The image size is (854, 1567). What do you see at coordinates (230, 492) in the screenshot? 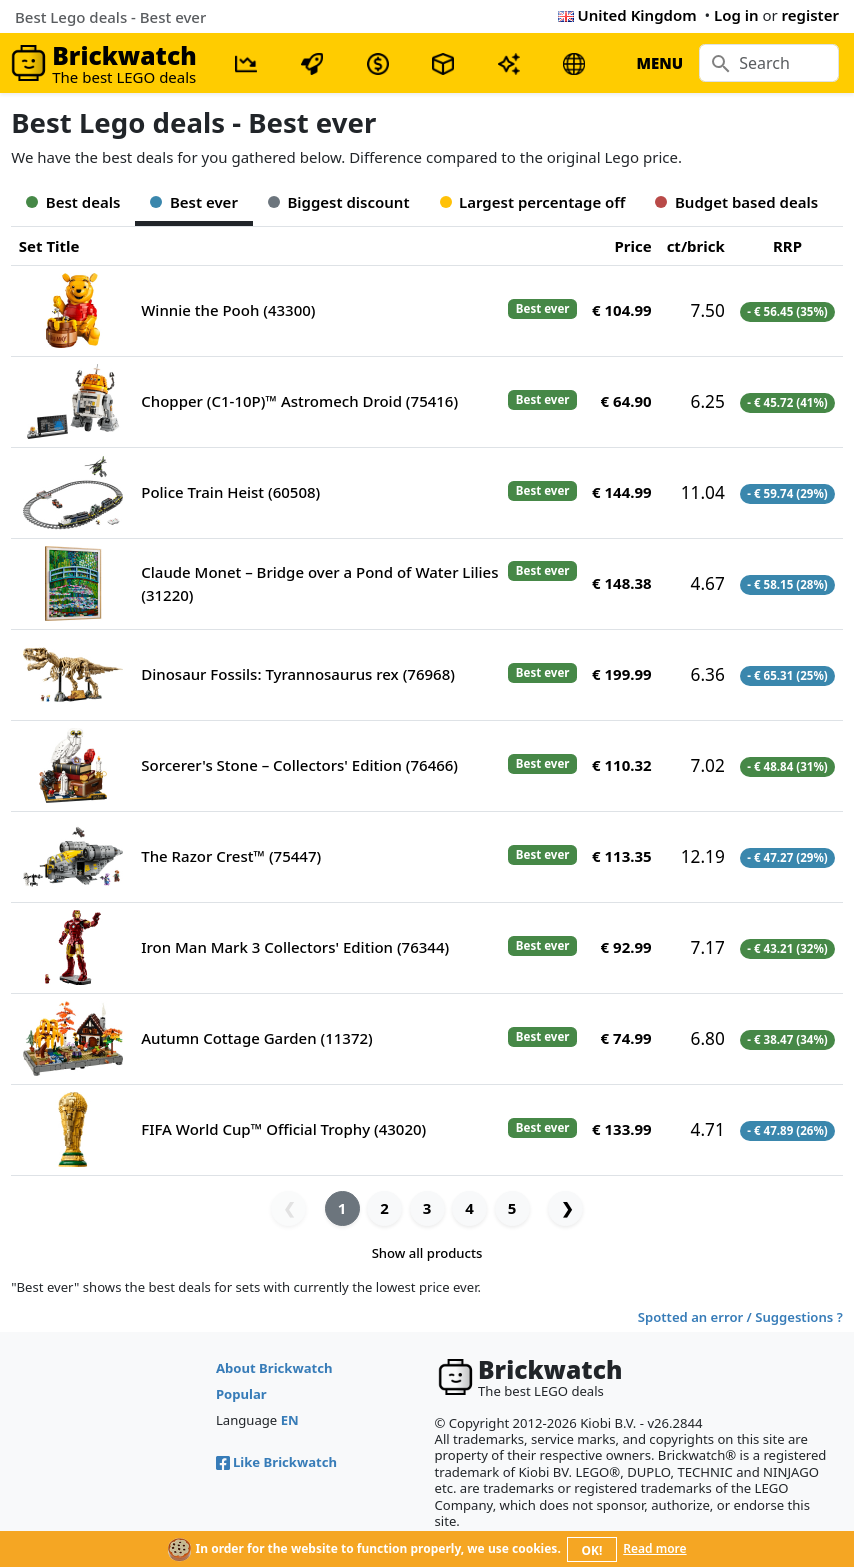
I see `Police Train Heist (60508)` at bounding box center [230, 492].